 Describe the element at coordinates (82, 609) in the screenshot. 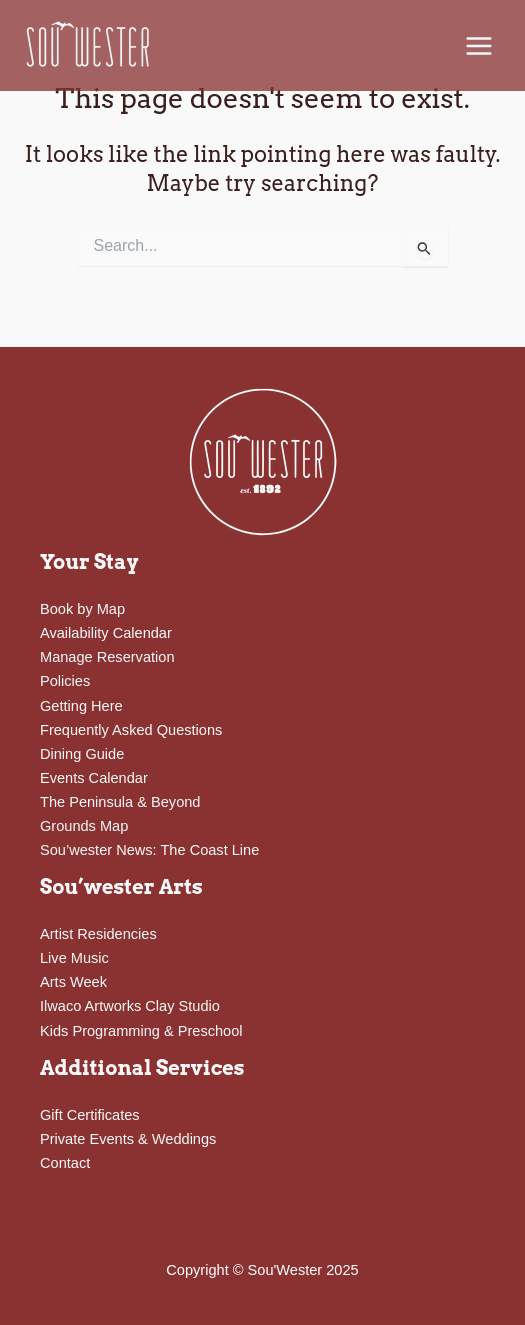

I see `Book by Map` at that location.